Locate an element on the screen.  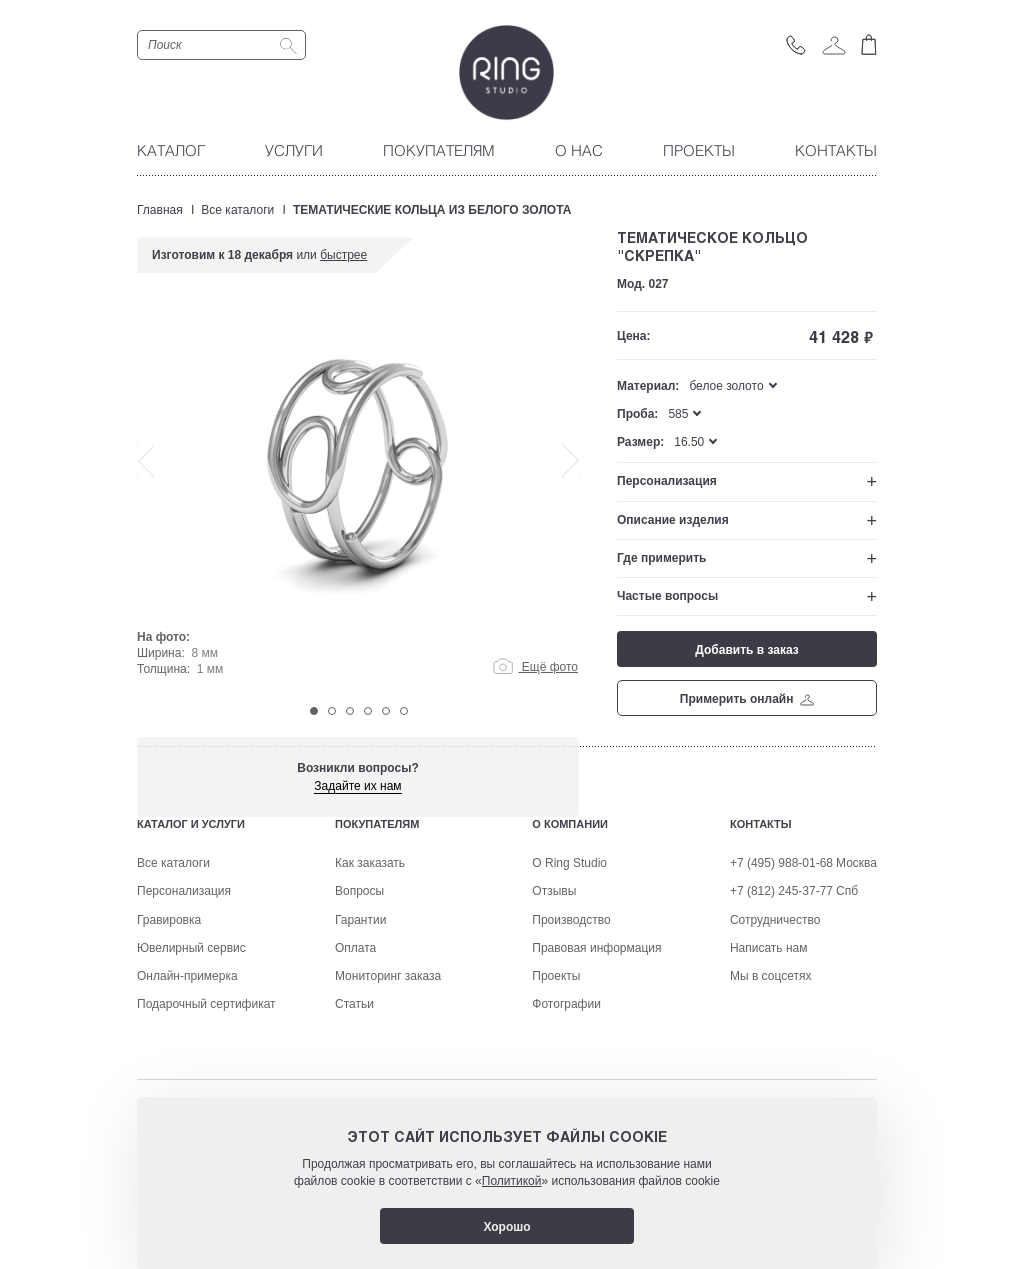
Сотрудничество is located at coordinates (775, 1044).